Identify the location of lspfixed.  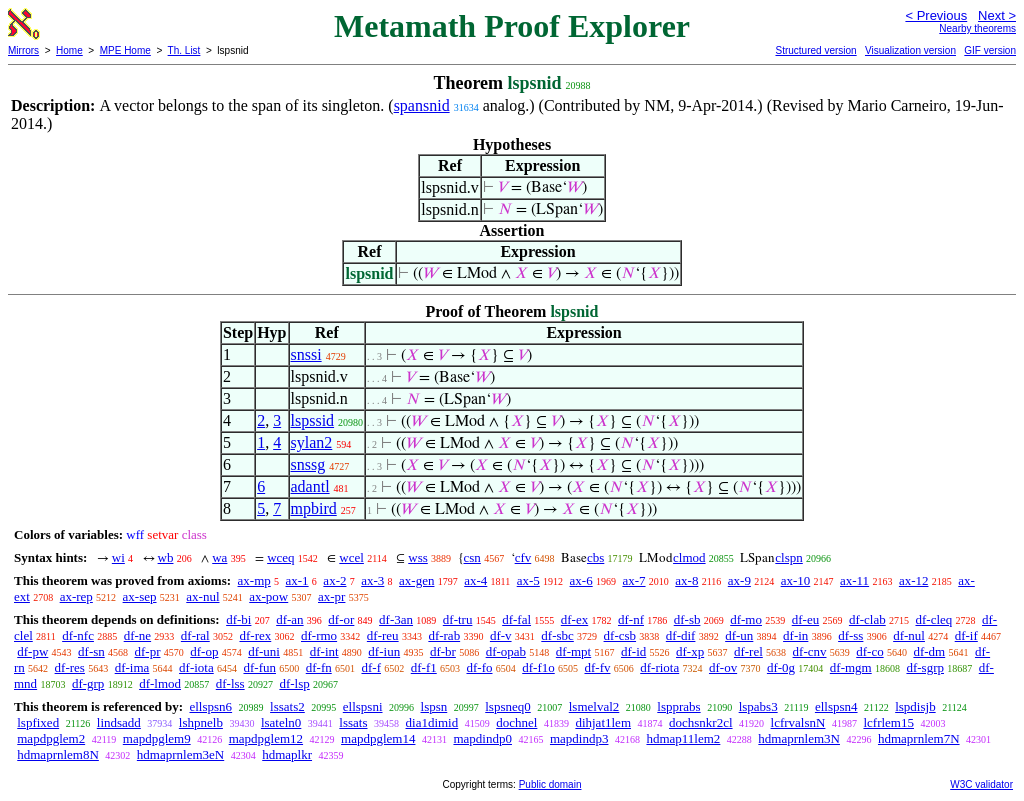
(38, 722).